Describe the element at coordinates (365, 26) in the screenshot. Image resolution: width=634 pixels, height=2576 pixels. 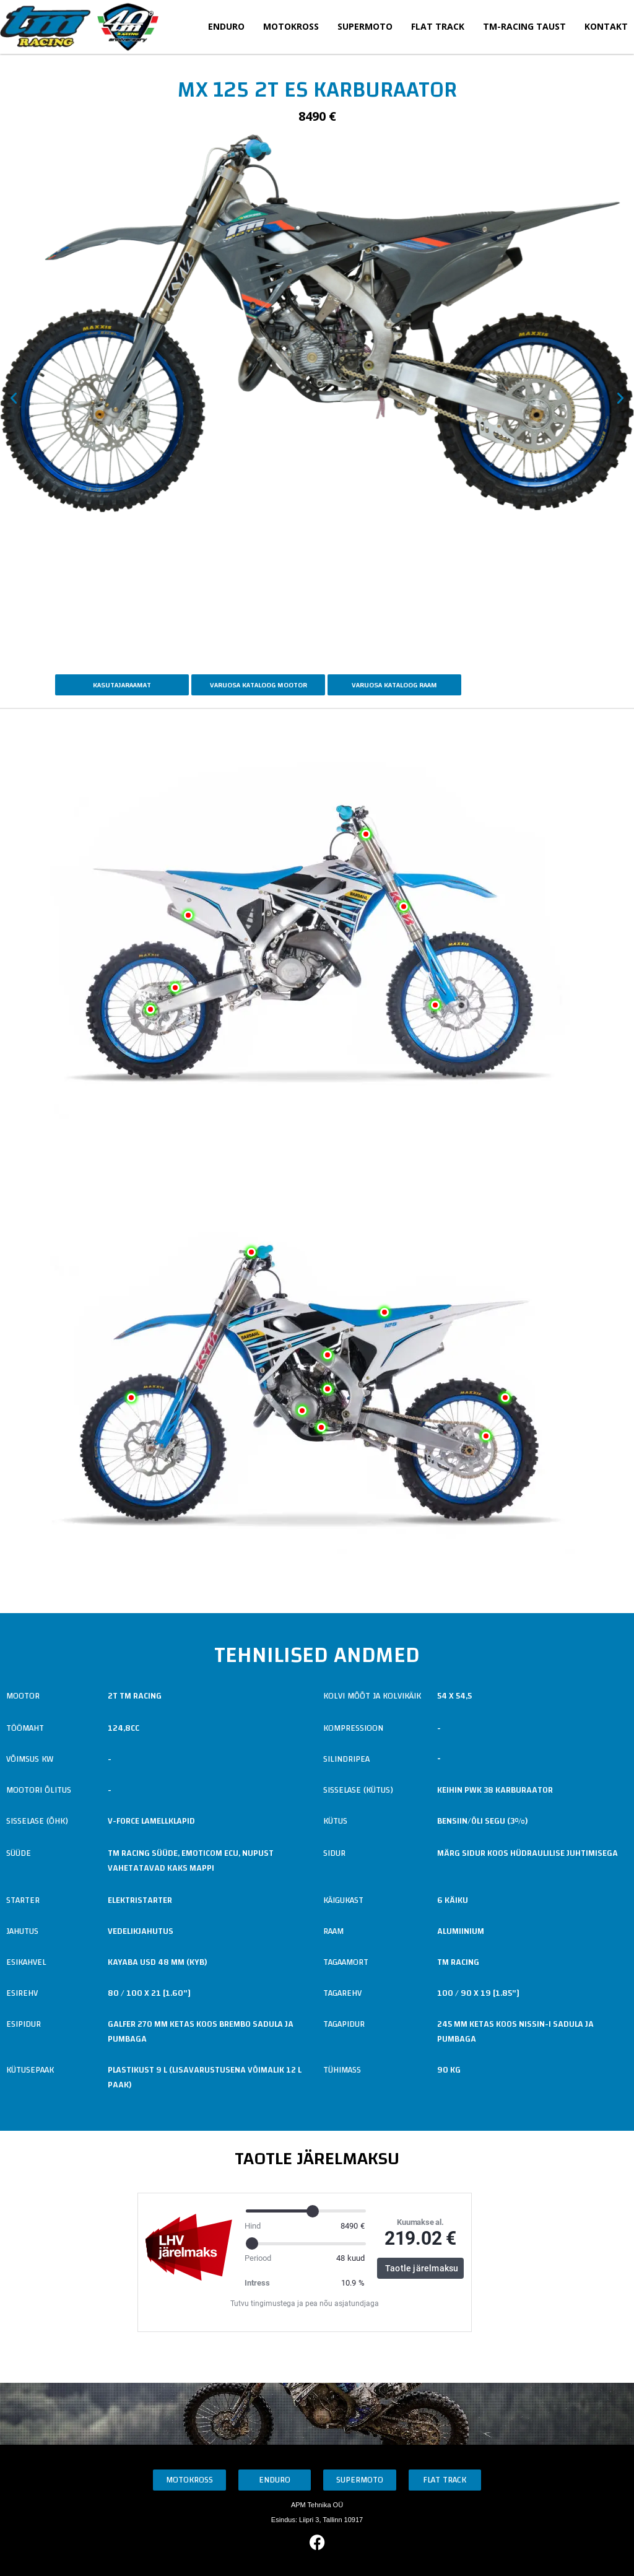
I see `Supermoto` at that location.